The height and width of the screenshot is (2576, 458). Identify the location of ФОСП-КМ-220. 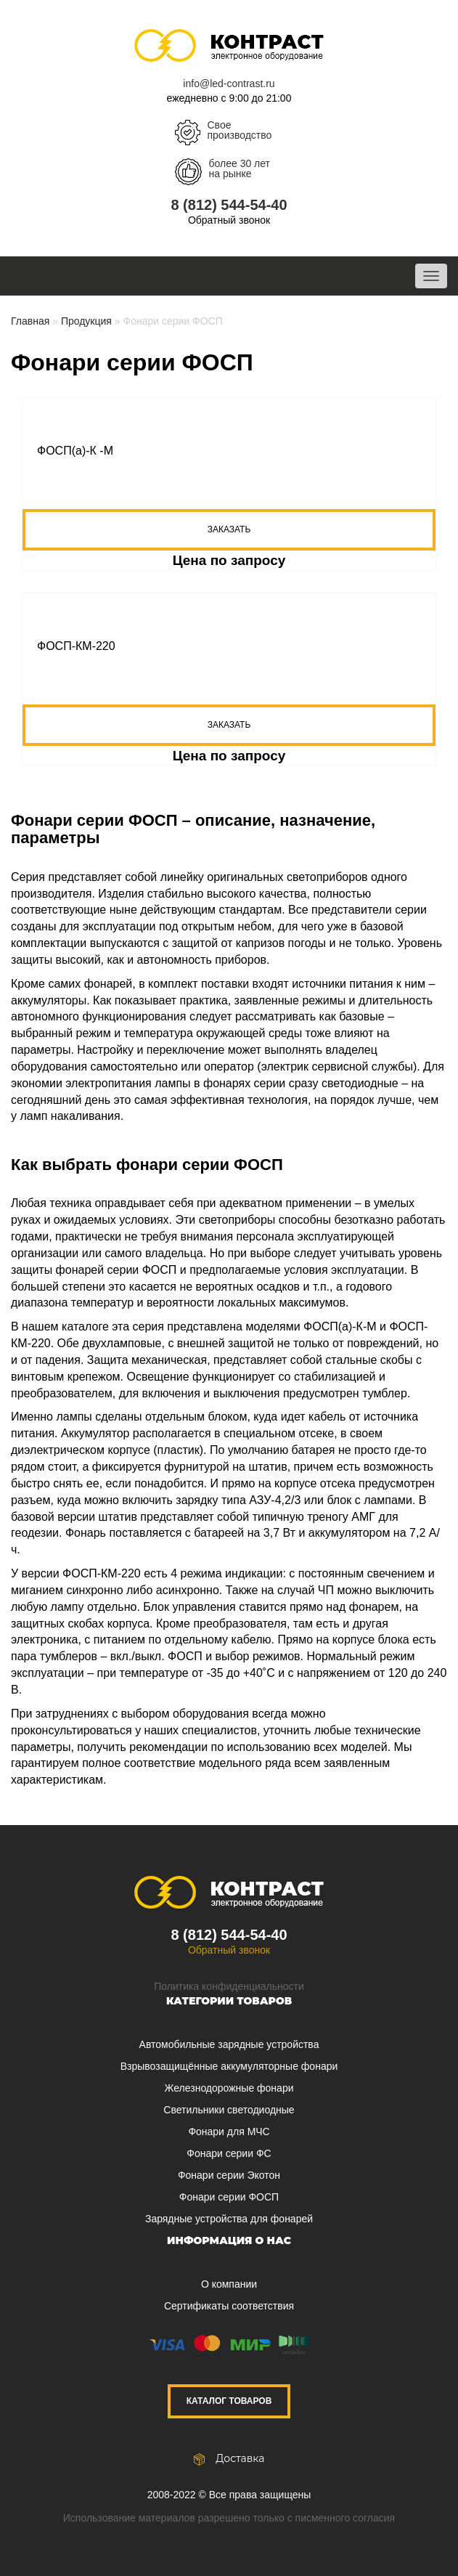
(76, 646).